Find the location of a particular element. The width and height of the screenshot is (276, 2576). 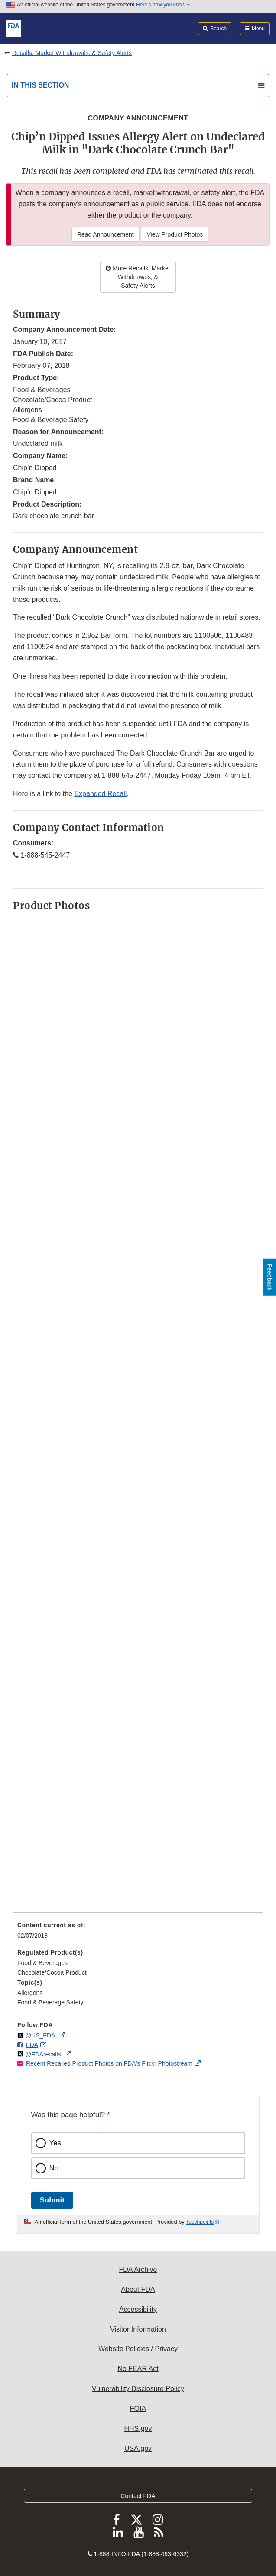

Allergens [menuitem] is located at coordinates (29, 1992).